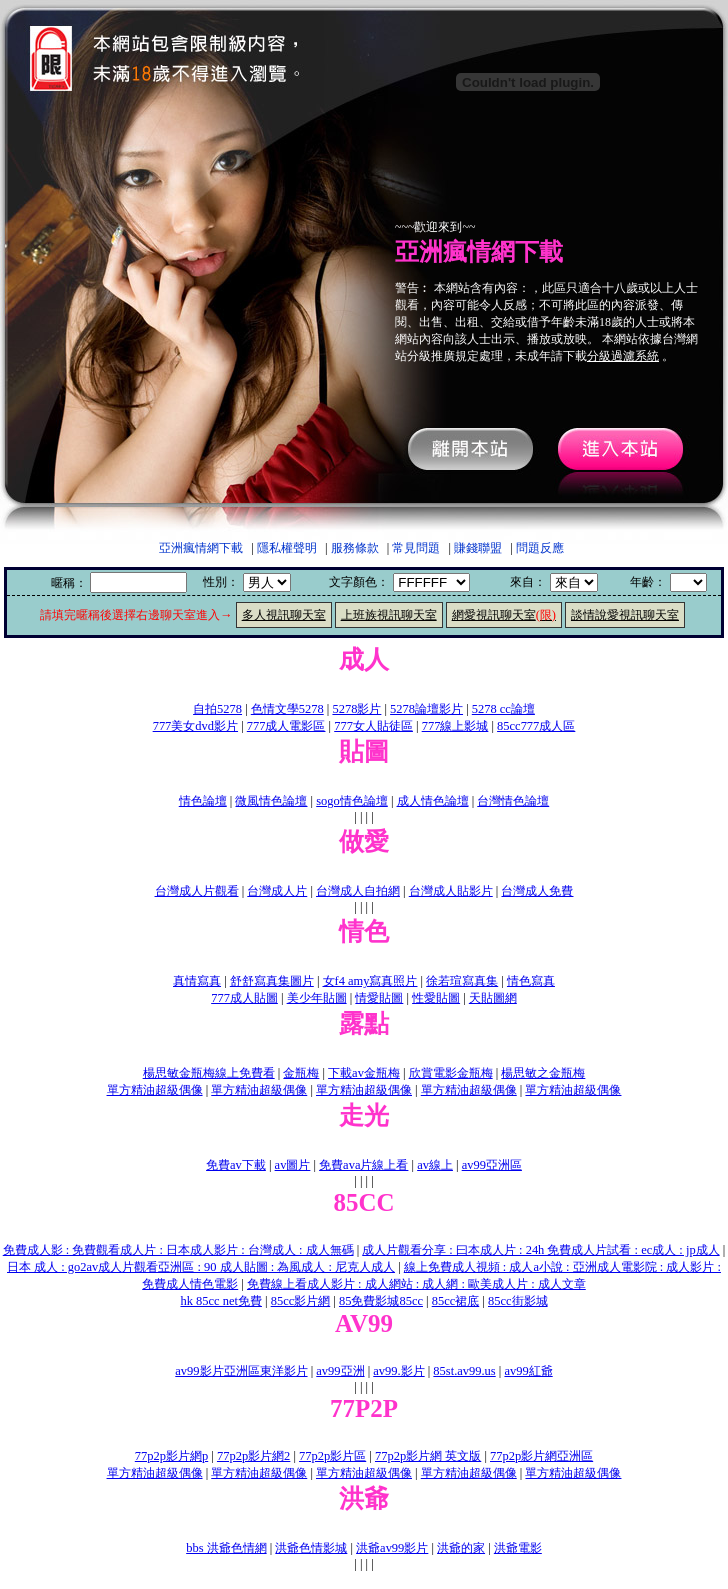 The height and width of the screenshot is (1589, 728). I want to click on 談情說愛視訊聊天室, so click(625, 615).